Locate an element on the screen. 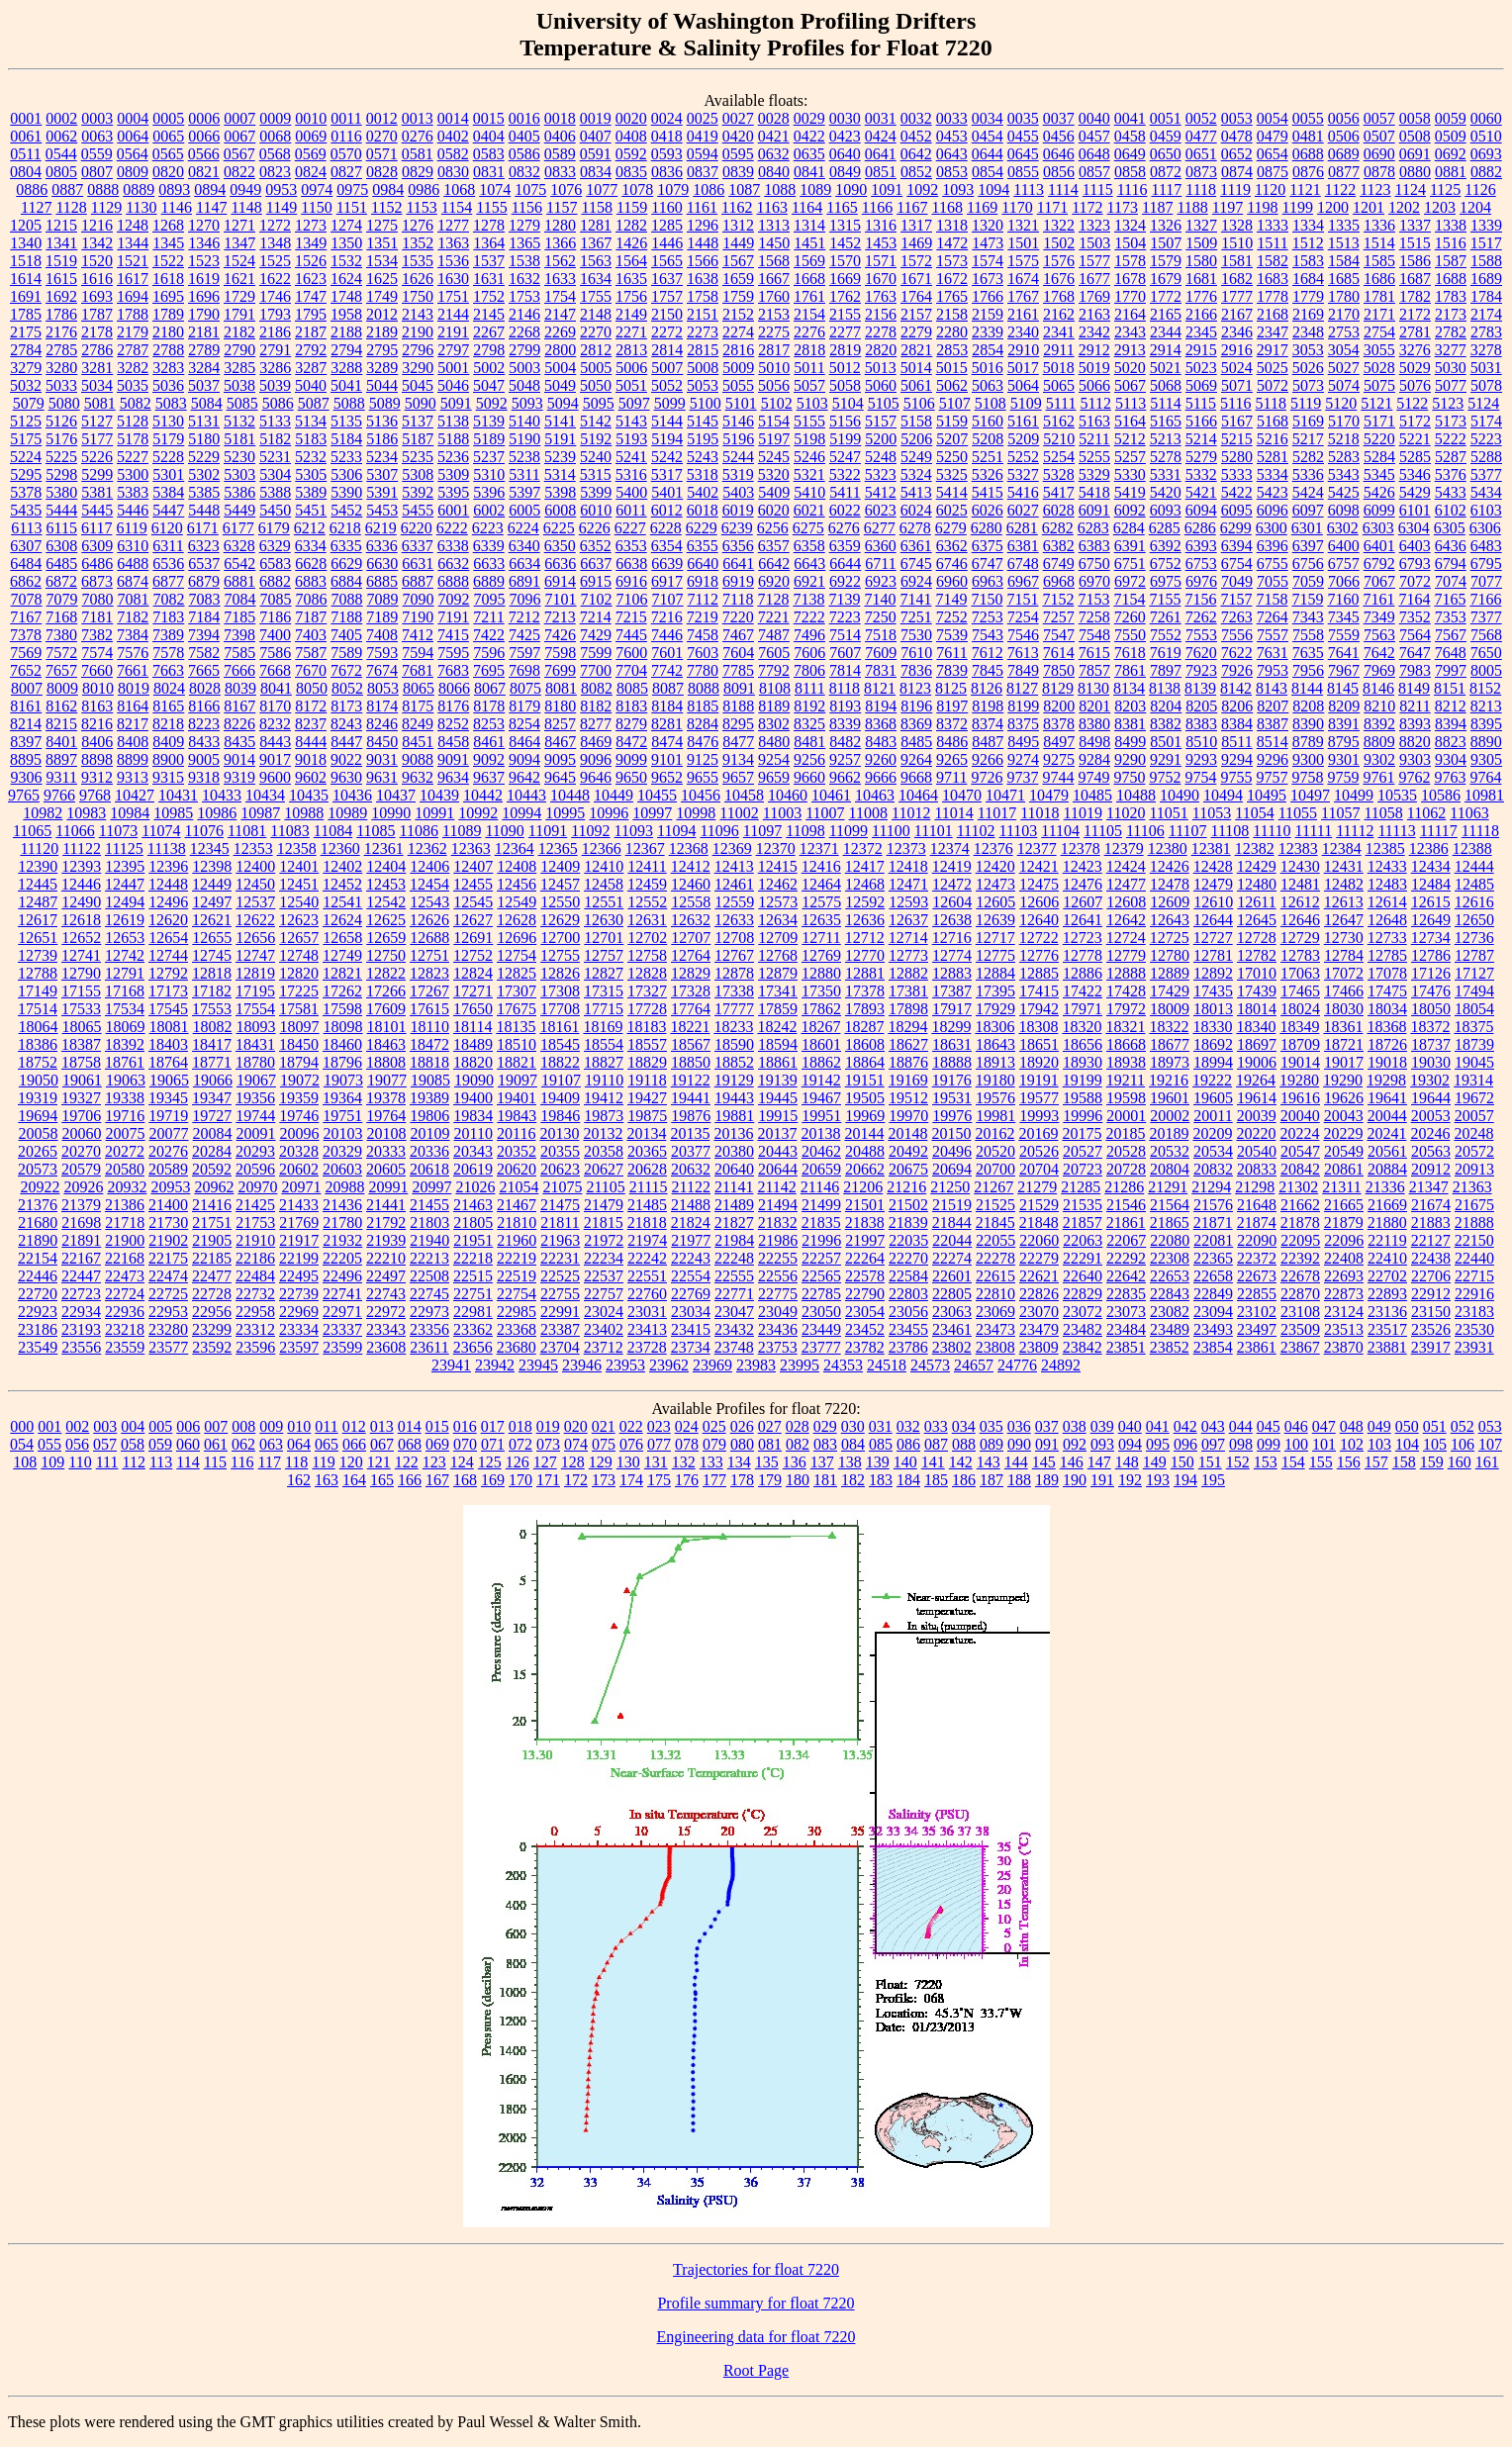  21400 is located at coordinates (168, 1204).